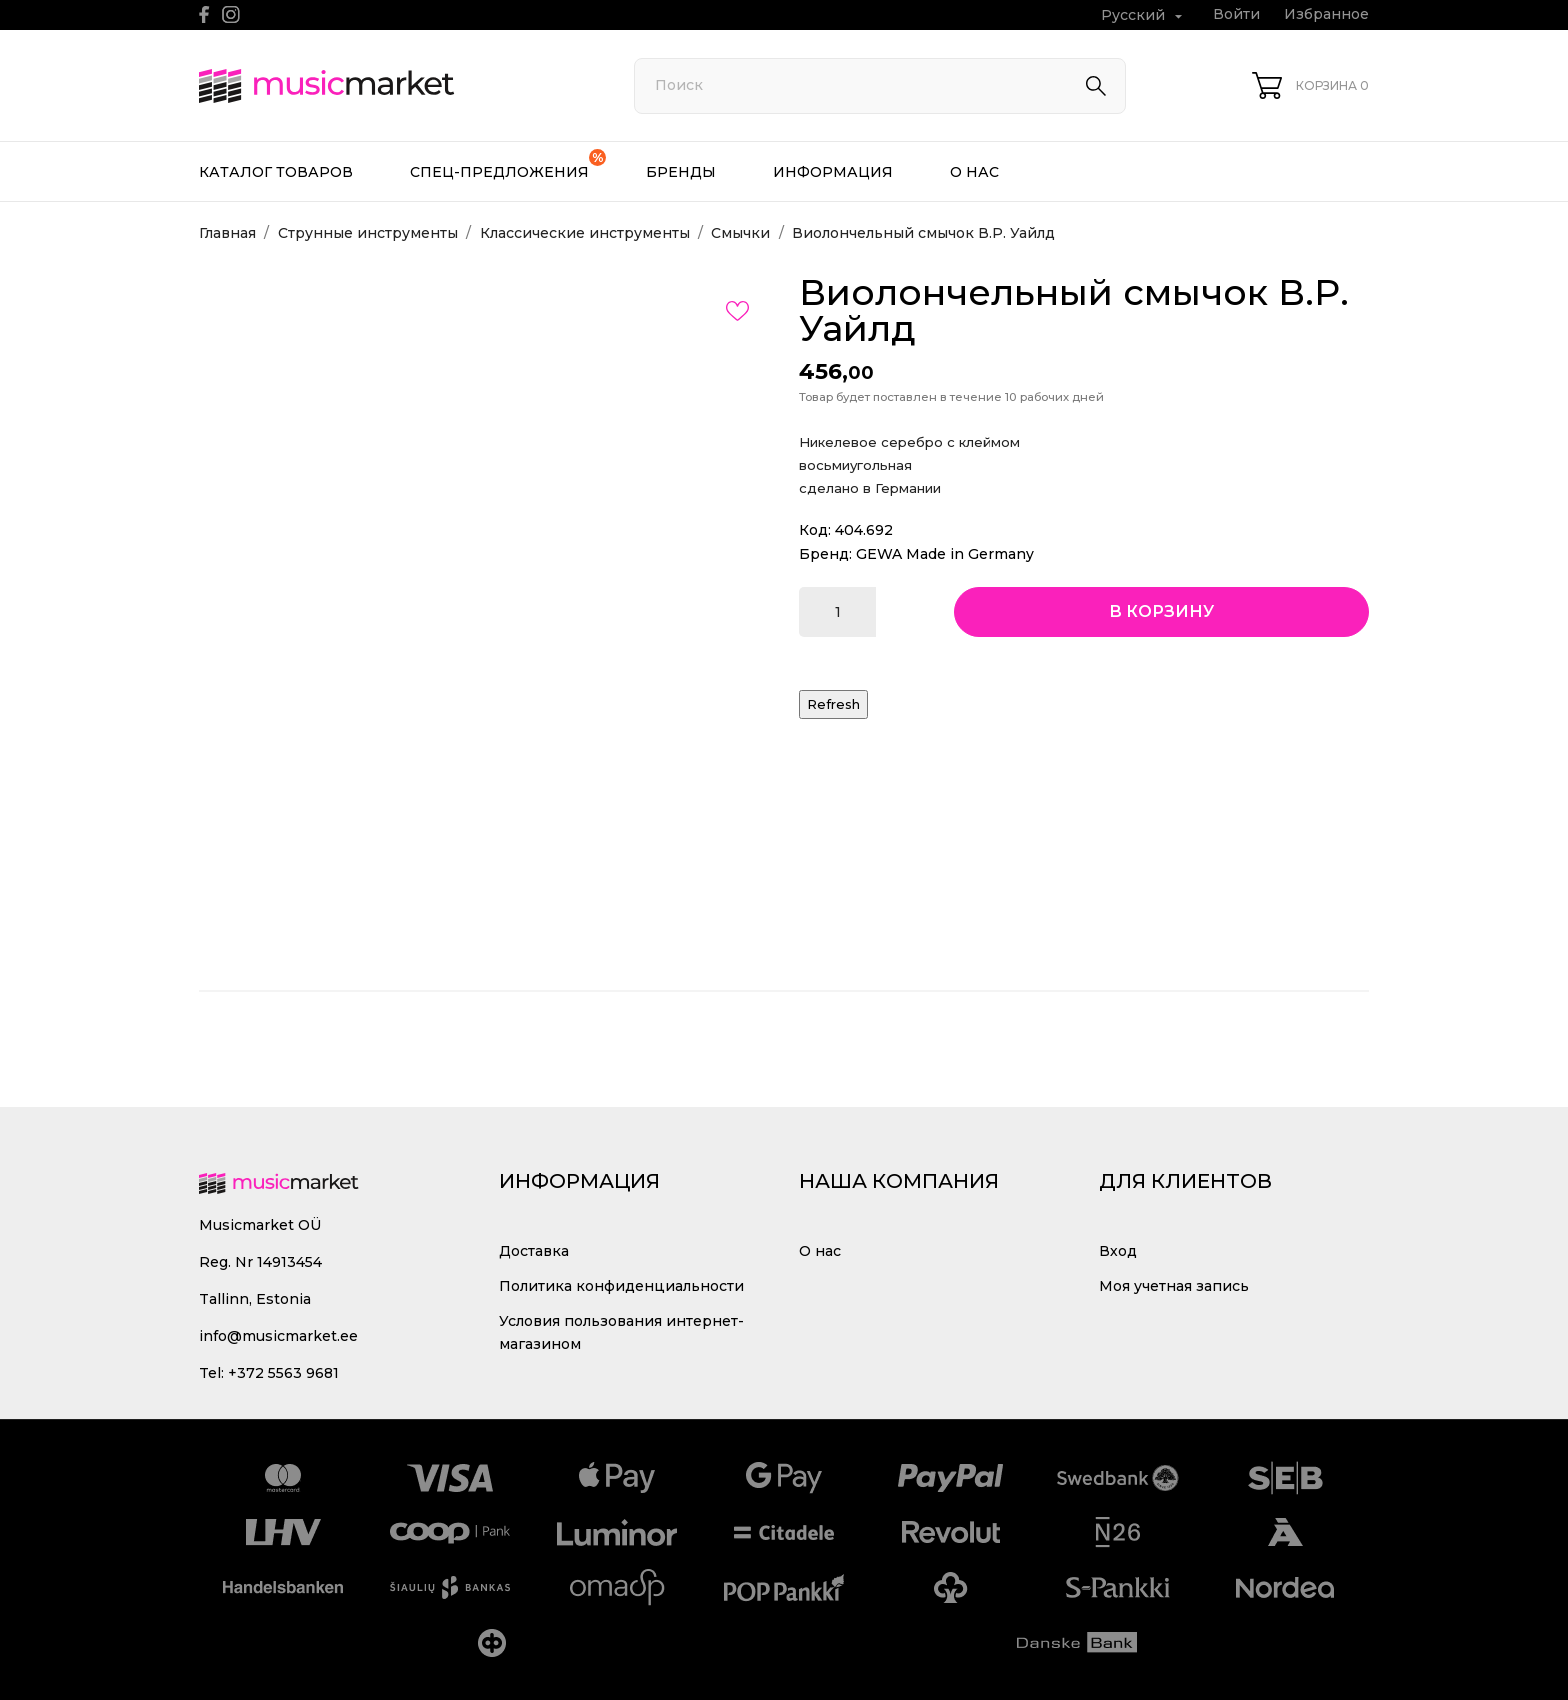  Describe the element at coordinates (621, 1286) in the screenshot. I see `Политика конфиденциальности` at that location.